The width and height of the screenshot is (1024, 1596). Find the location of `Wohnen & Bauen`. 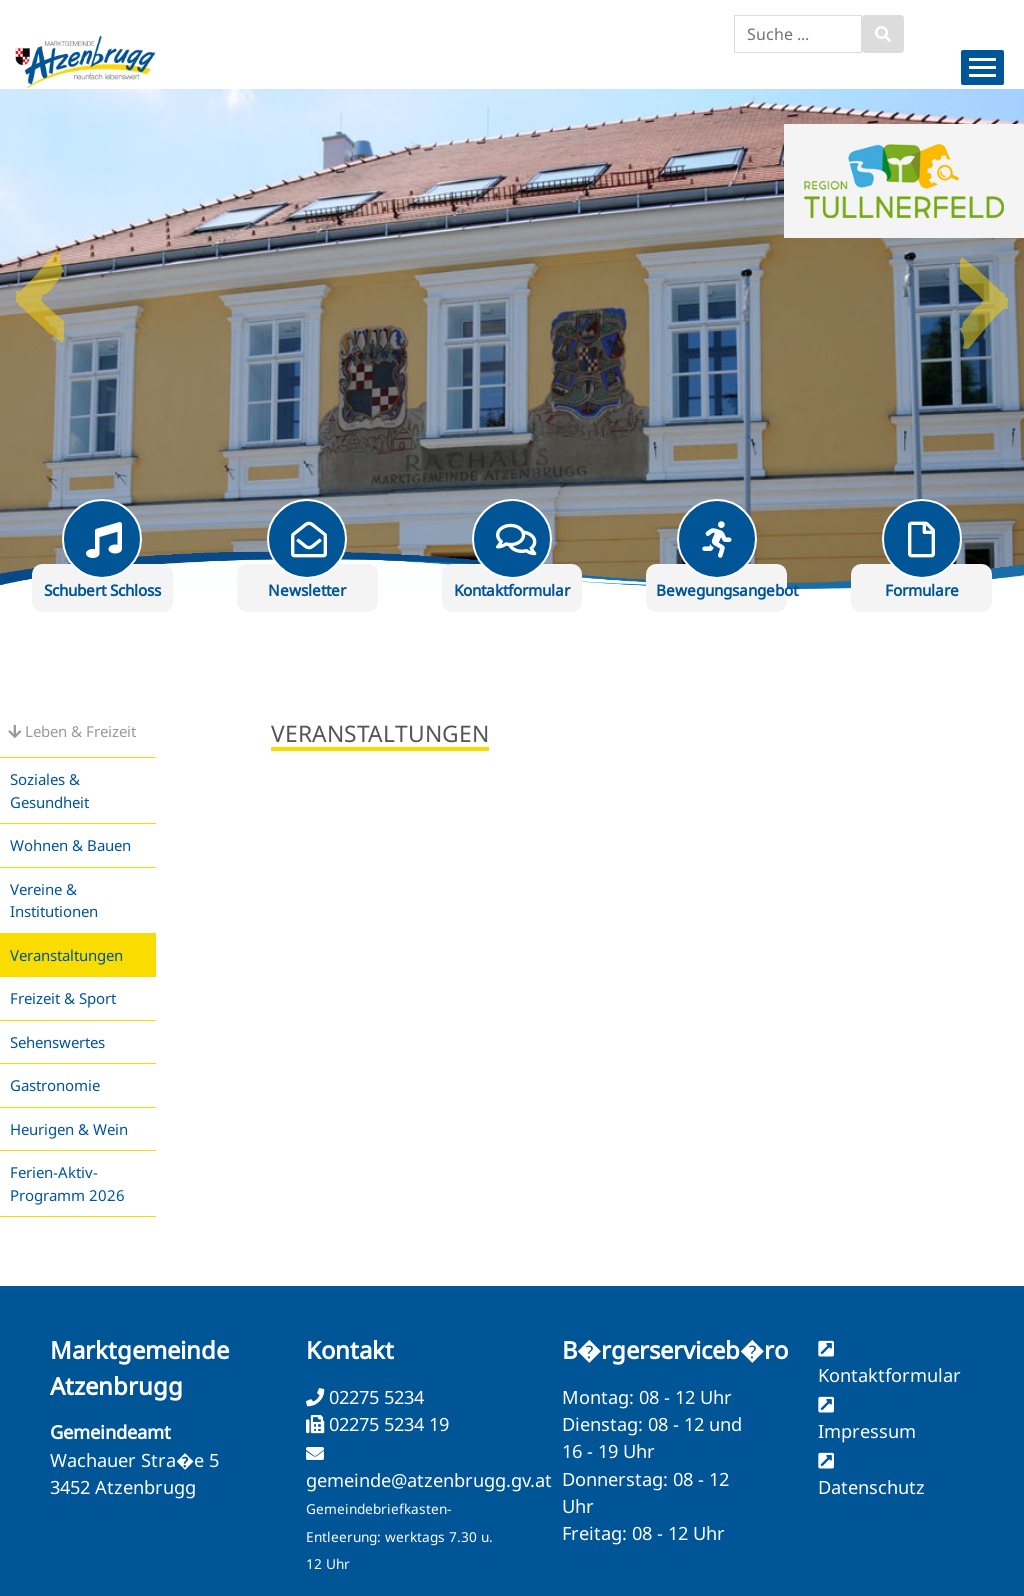

Wohnen & Bauen is located at coordinates (70, 845).